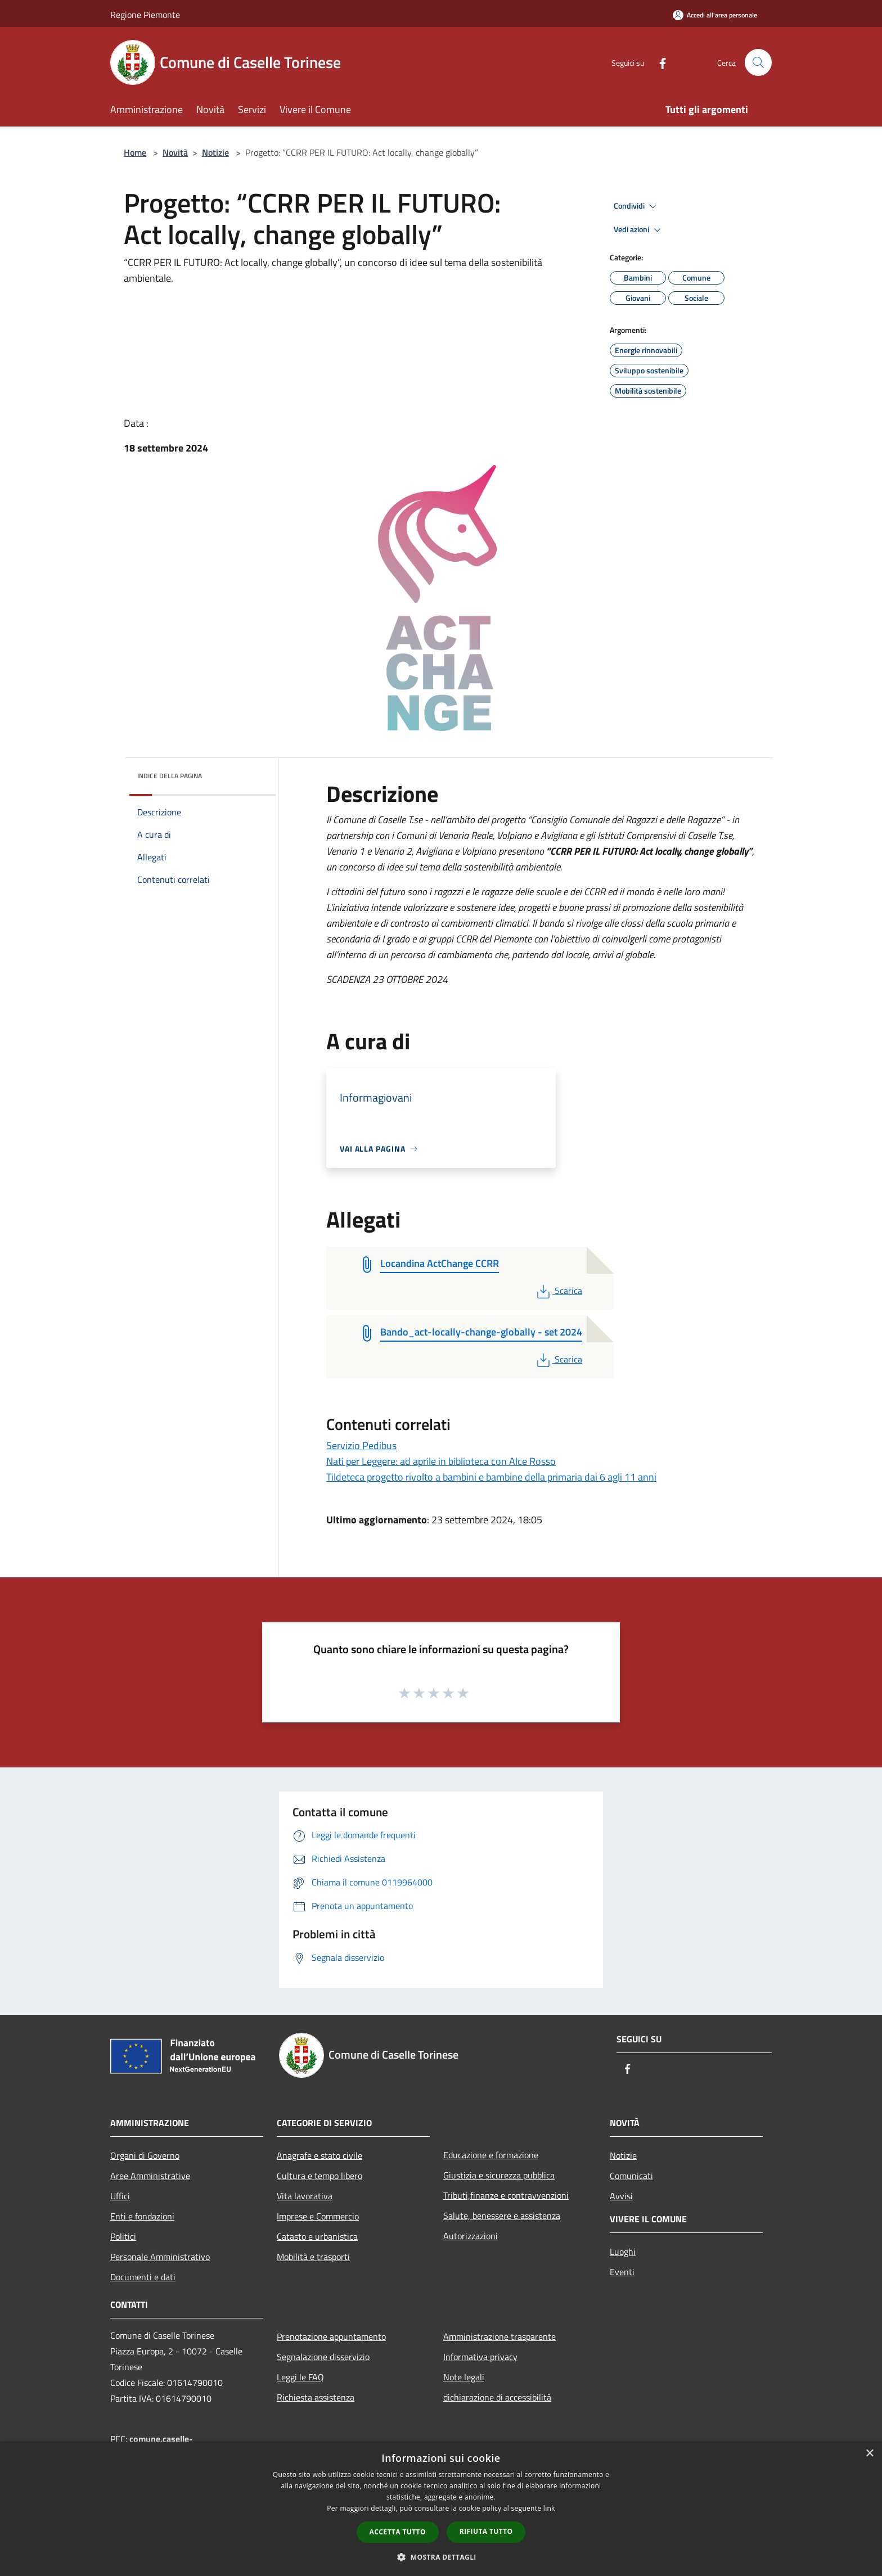  Describe the element at coordinates (758, 62) in the screenshot. I see `[Cerca]` at that location.